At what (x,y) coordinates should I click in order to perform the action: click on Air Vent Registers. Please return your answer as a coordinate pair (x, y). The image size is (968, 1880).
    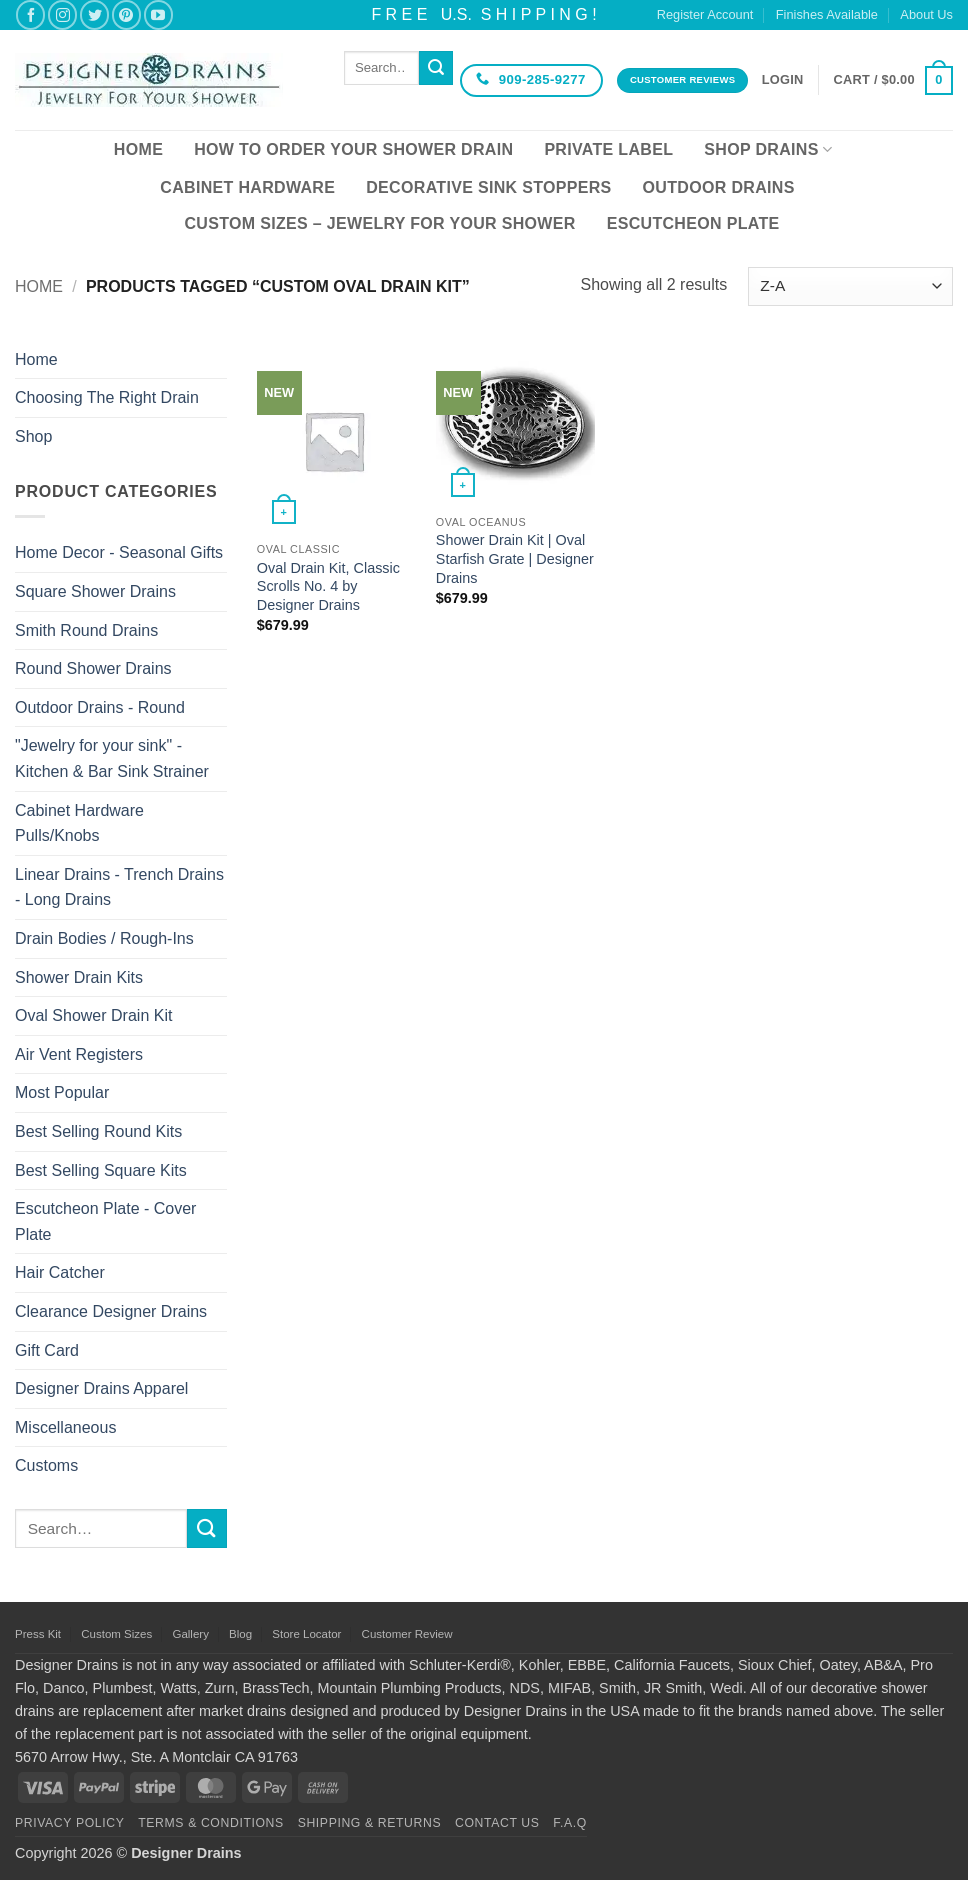
    Looking at the image, I should click on (79, 1054).